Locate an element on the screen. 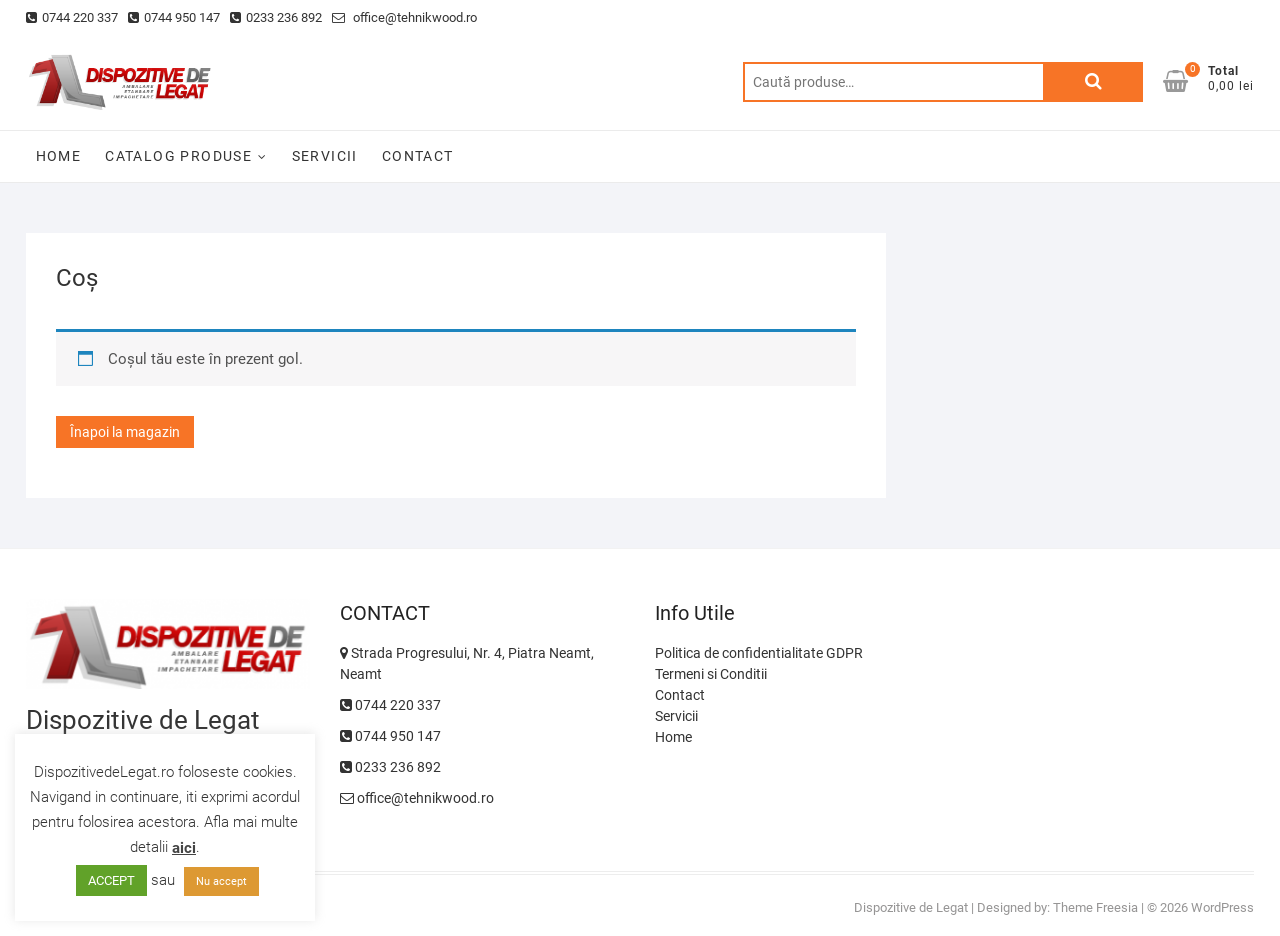 This screenshot has width=1280, height=936. Home is located at coordinates (673, 737).